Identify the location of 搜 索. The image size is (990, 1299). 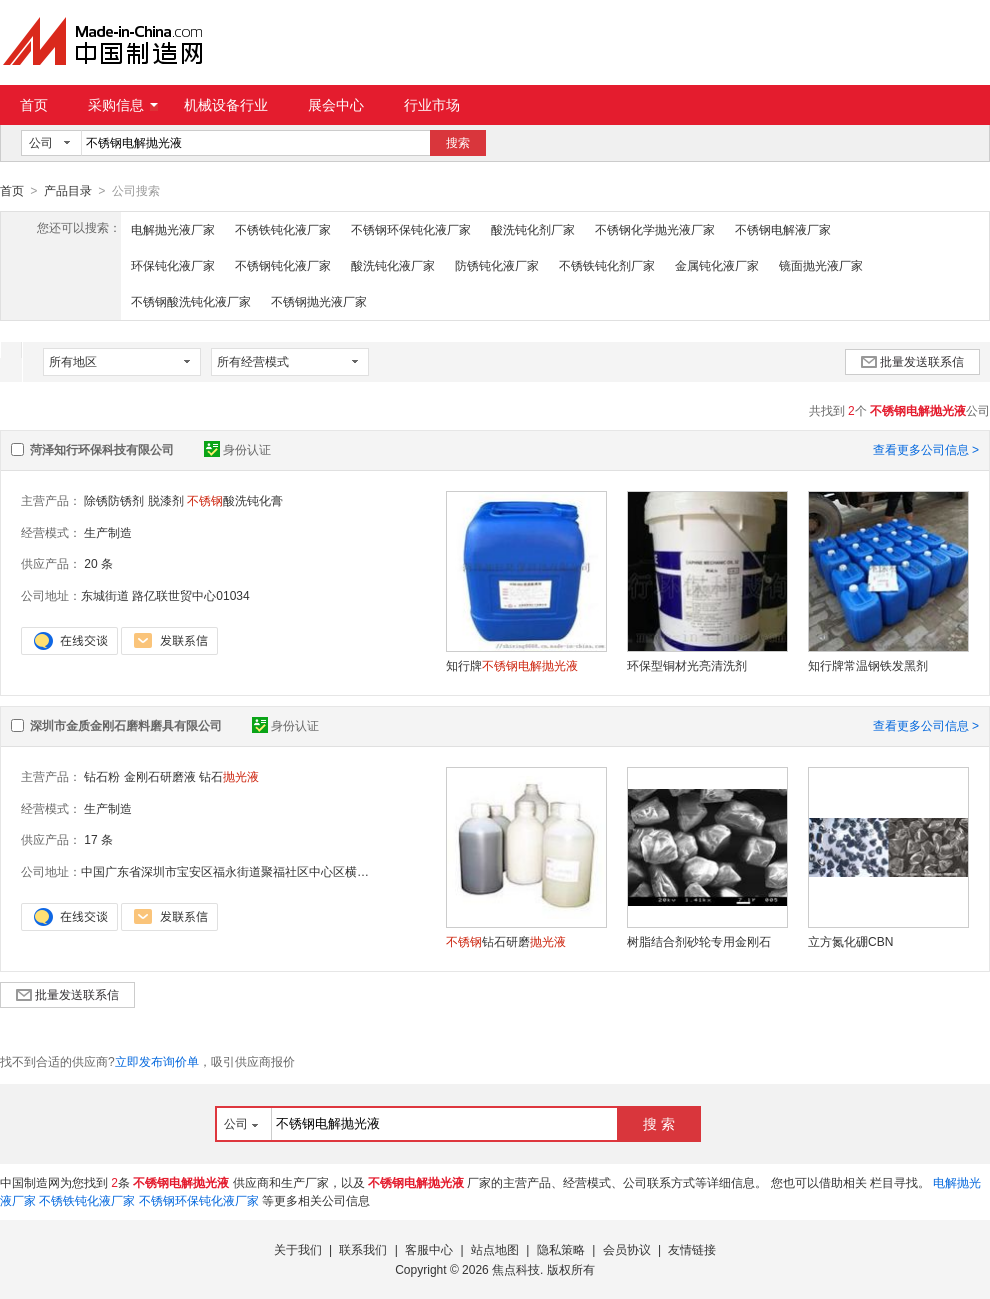
(659, 1123).